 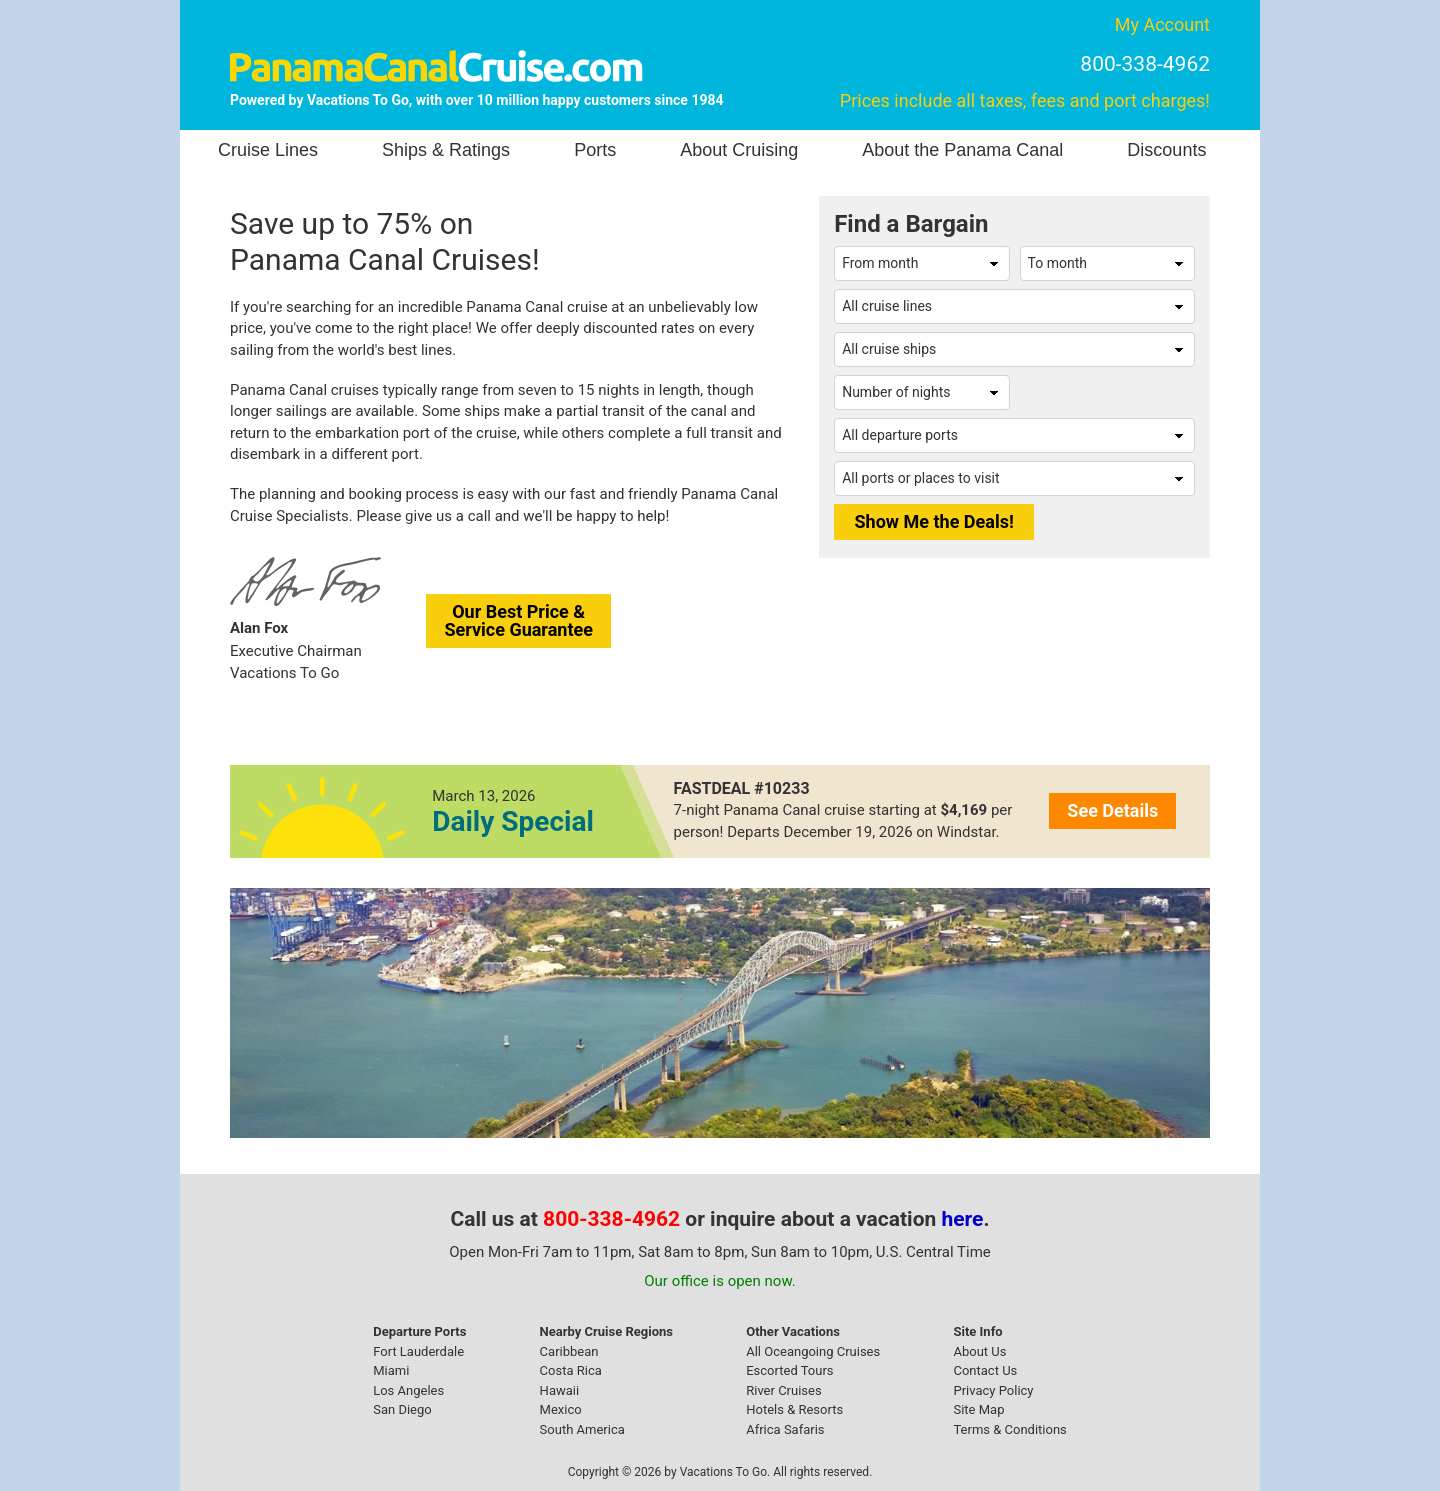 I want to click on River Cruises, so click(x=783, y=1390).